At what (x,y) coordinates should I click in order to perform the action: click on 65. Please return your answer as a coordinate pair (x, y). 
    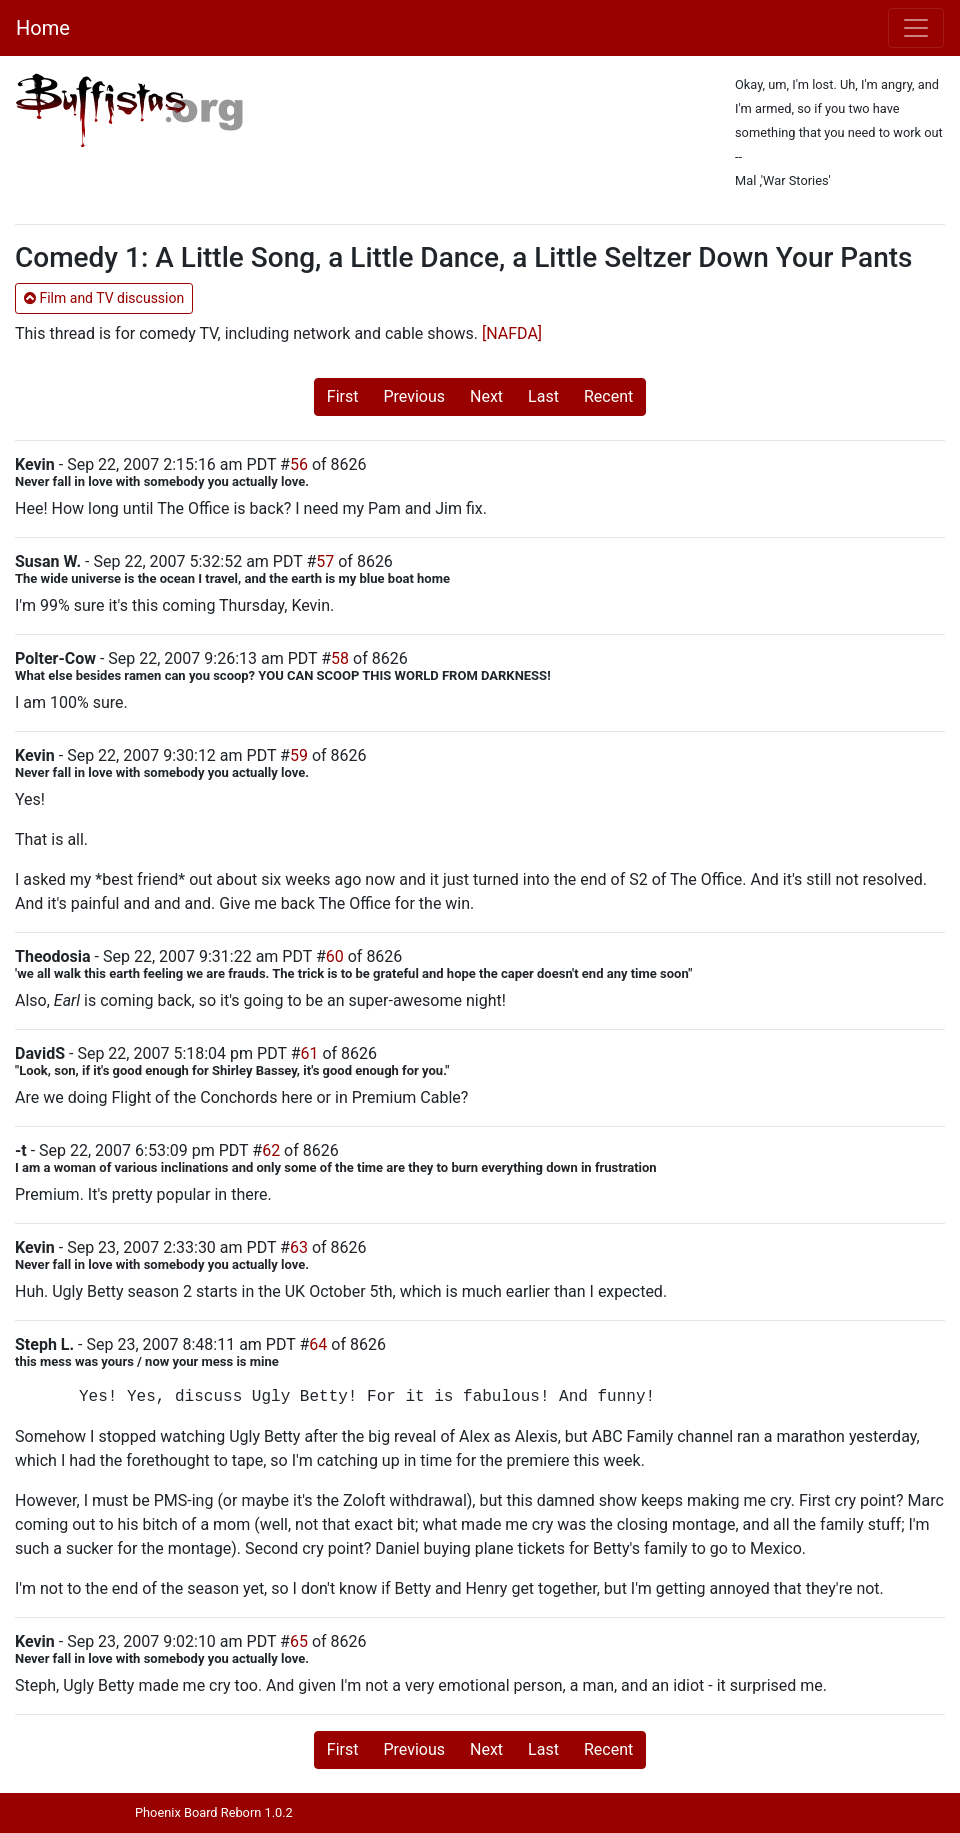
    Looking at the image, I should click on (299, 1641).